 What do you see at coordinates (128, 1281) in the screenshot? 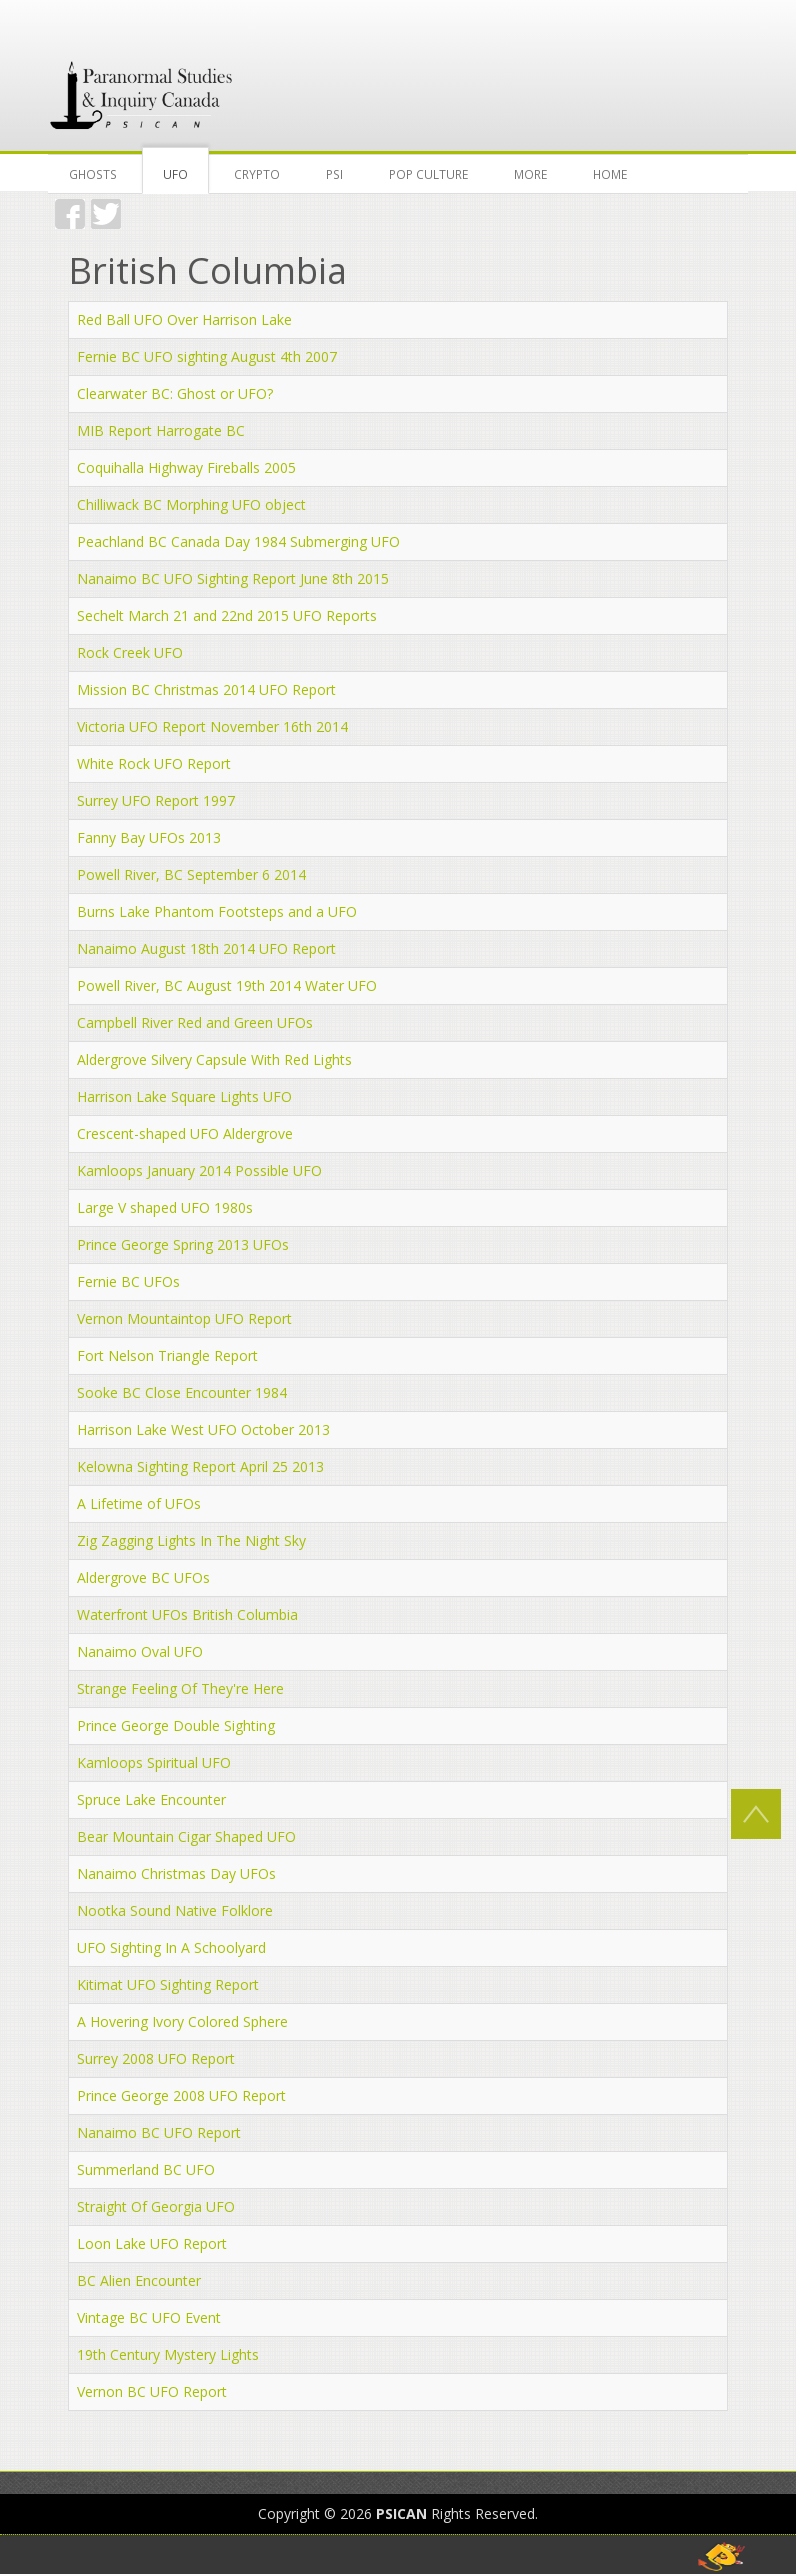
I see `Fernie BC UFOs` at bounding box center [128, 1281].